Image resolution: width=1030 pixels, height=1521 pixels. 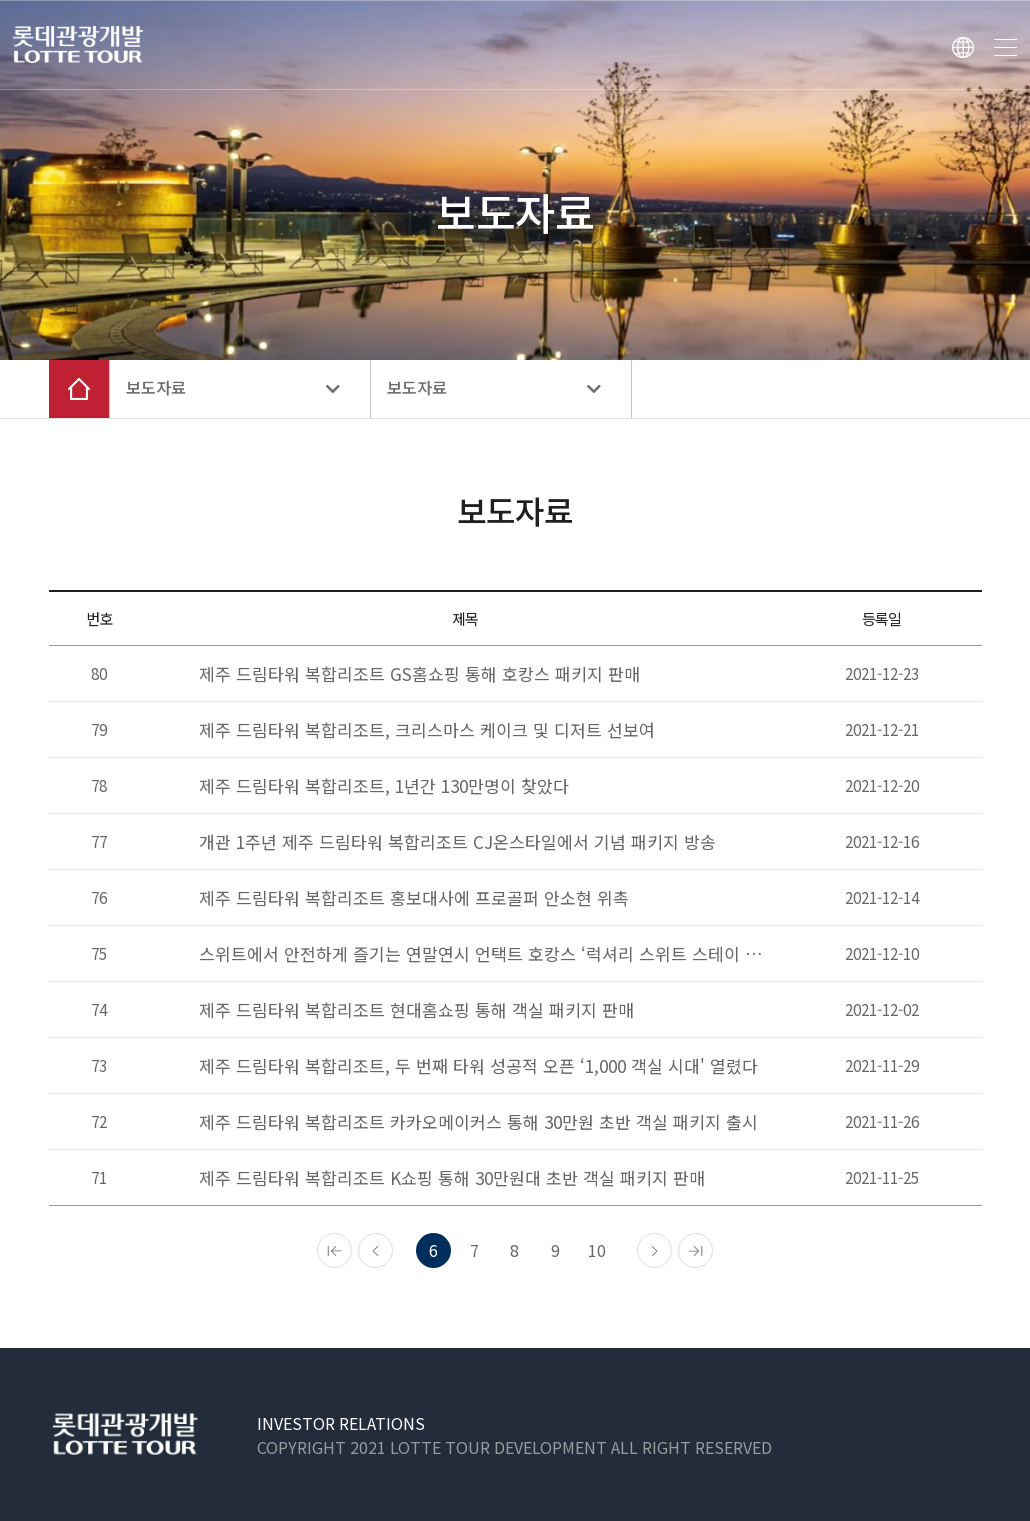 What do you see at coordinates (481, 953) in the screenshot?
I see `스위트에서 안전하게 즐기는 연말연시 언택트 호캉스 ‘럭셔리 스위트 스테이 패키지’` at bounding box center [481, 953].